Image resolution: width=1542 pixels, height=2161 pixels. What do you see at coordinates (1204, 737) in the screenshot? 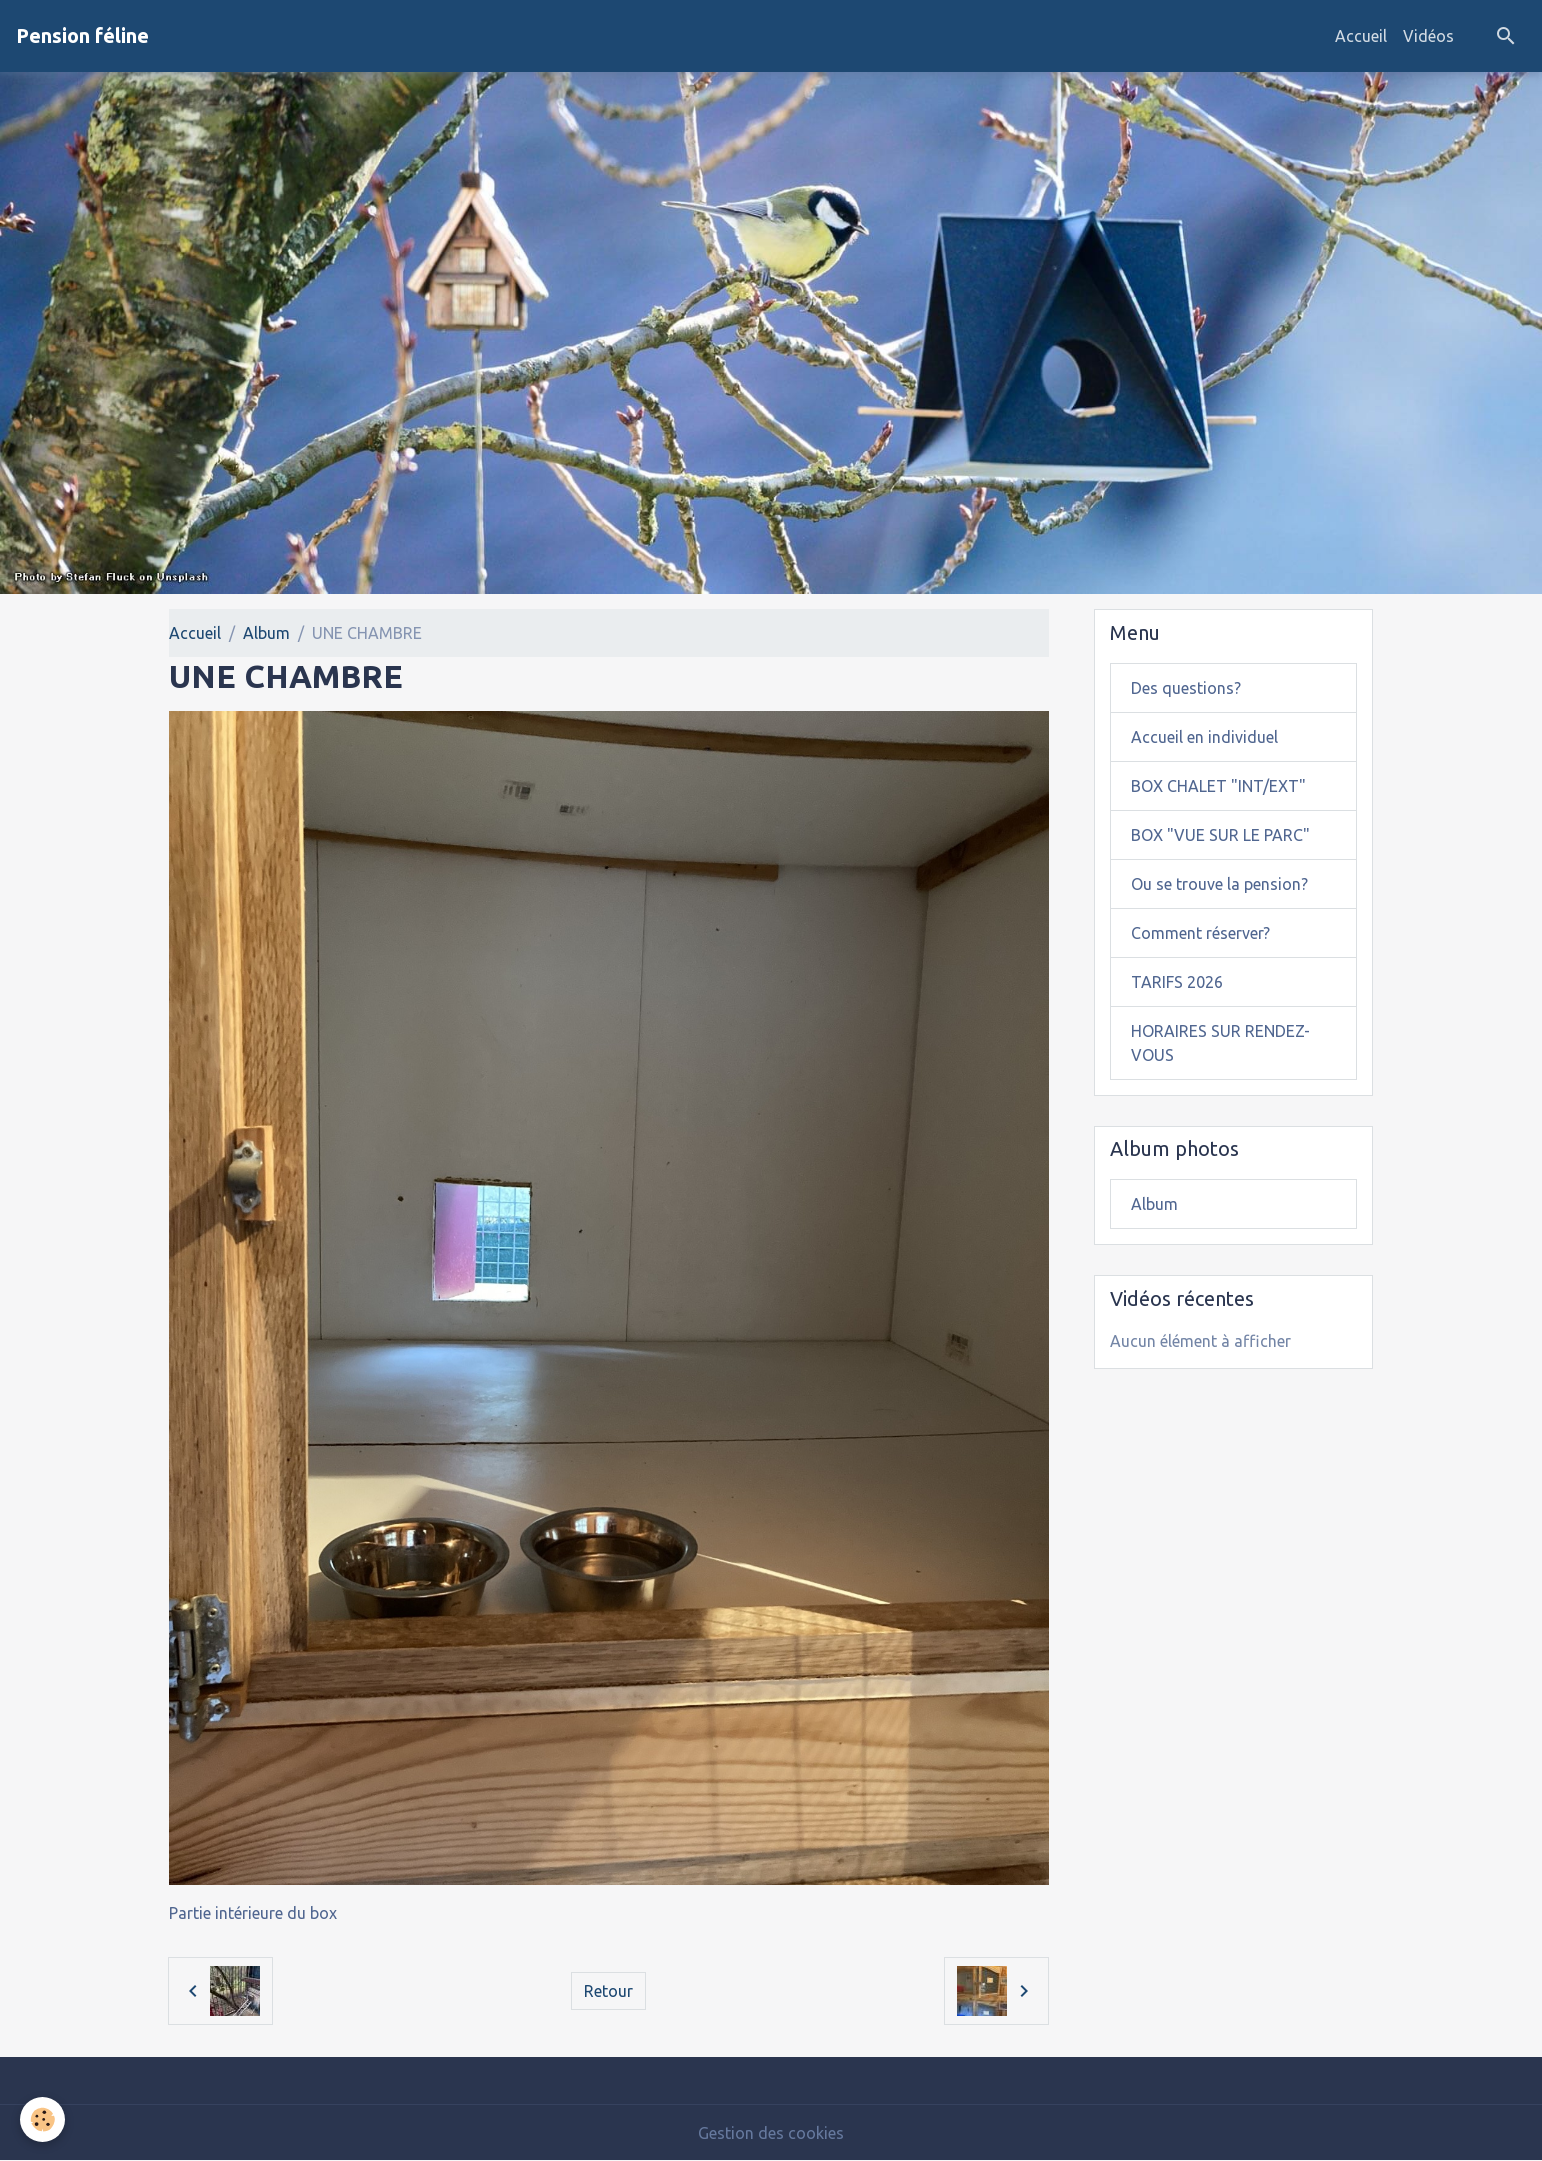
I see `Accueil en individuel` at bounding box center [1204, 737].